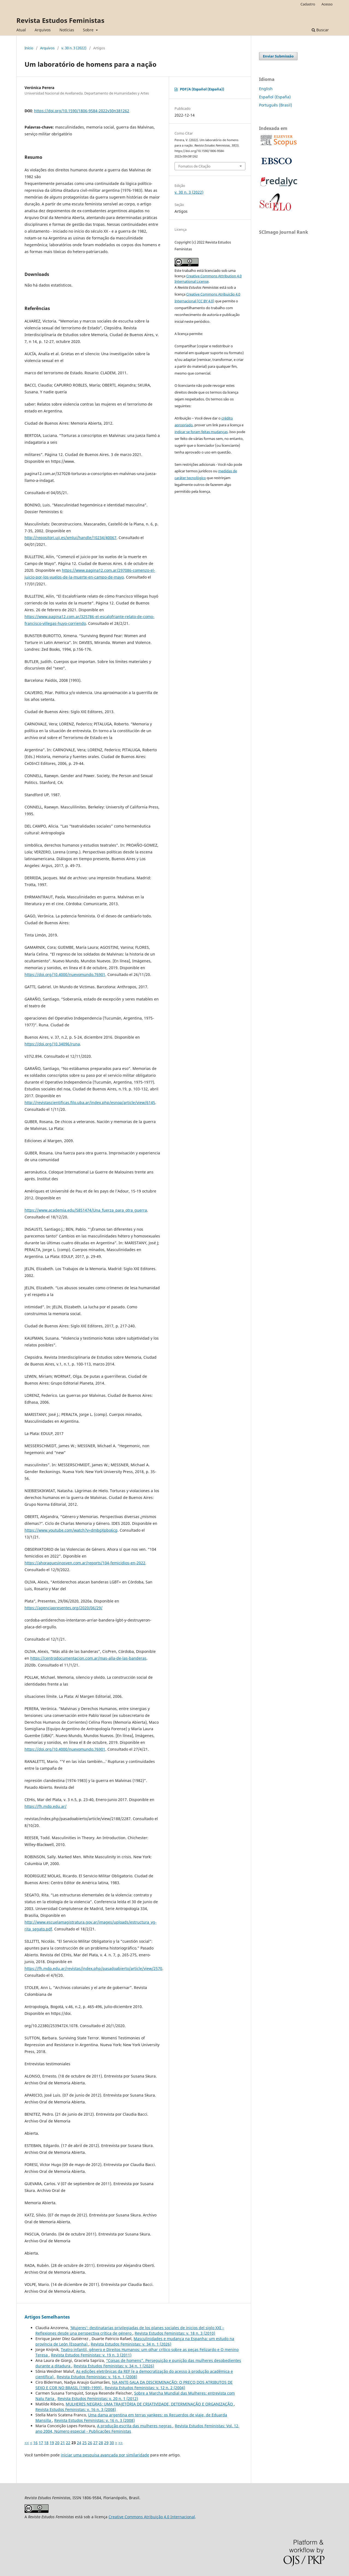  Describe the element at coordinates (98, 2398) in the screenshot. I see `Revista Estudos Feministas: v. 20 n. 1 (2012)` at that location.